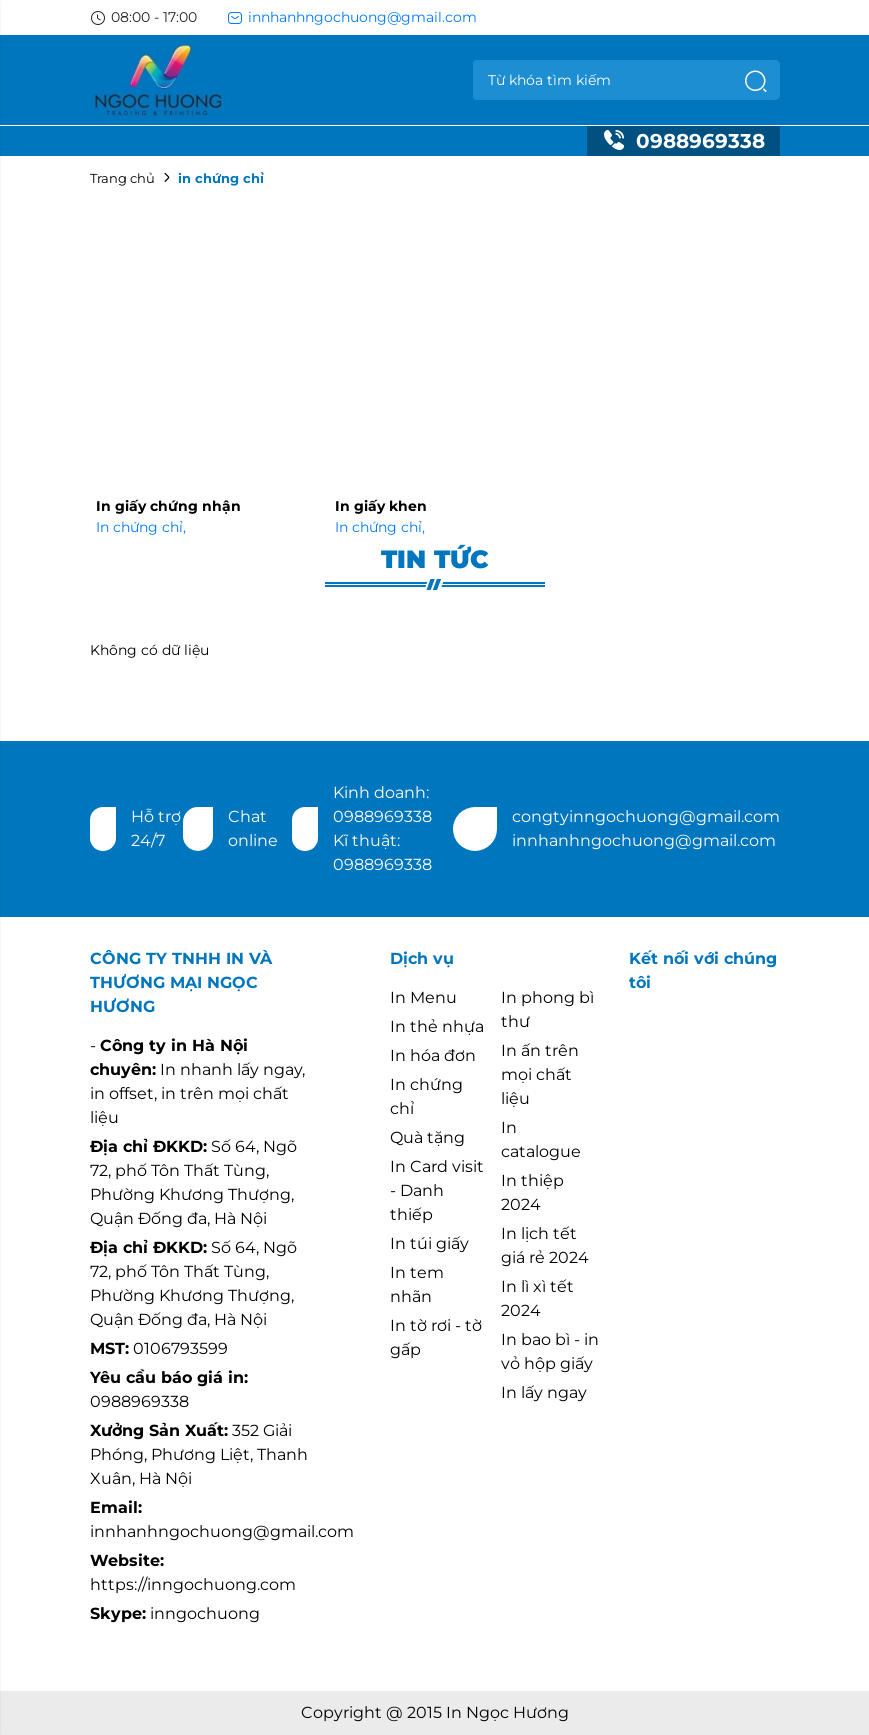 This screenshot has width=869, height=1735. I want to click on innhanhngochuong@gmail.com, so click(352, 17).